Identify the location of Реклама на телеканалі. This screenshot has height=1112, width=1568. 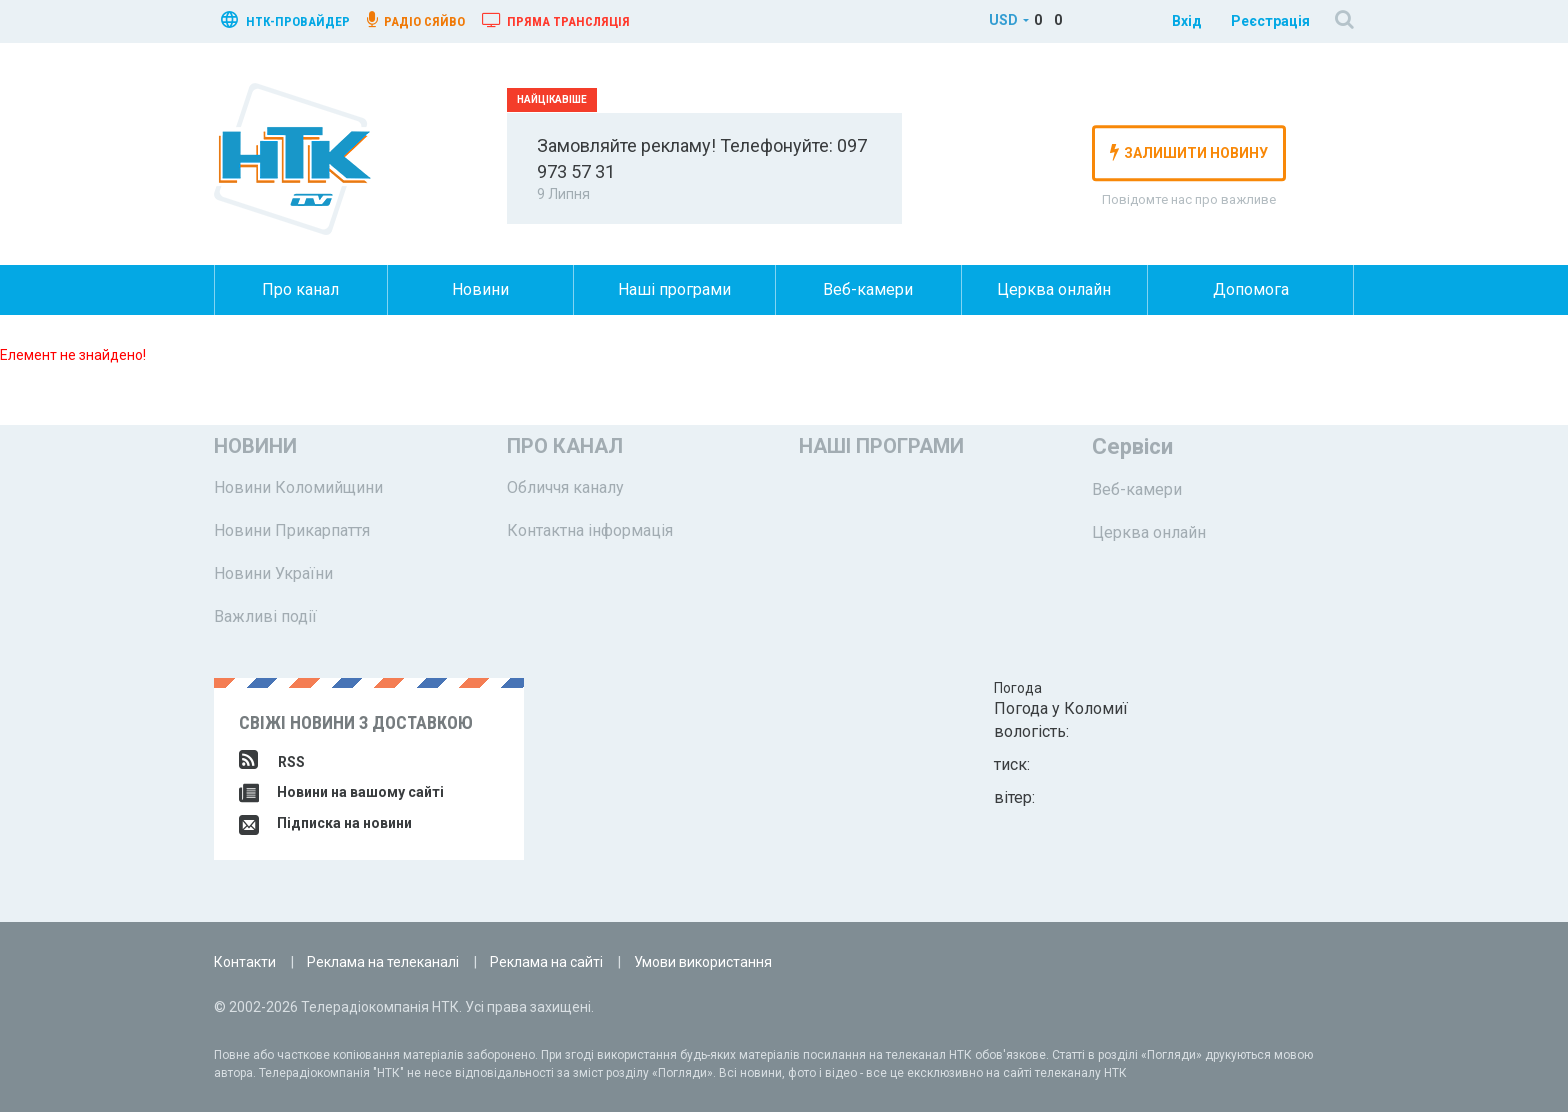
(383, 962).